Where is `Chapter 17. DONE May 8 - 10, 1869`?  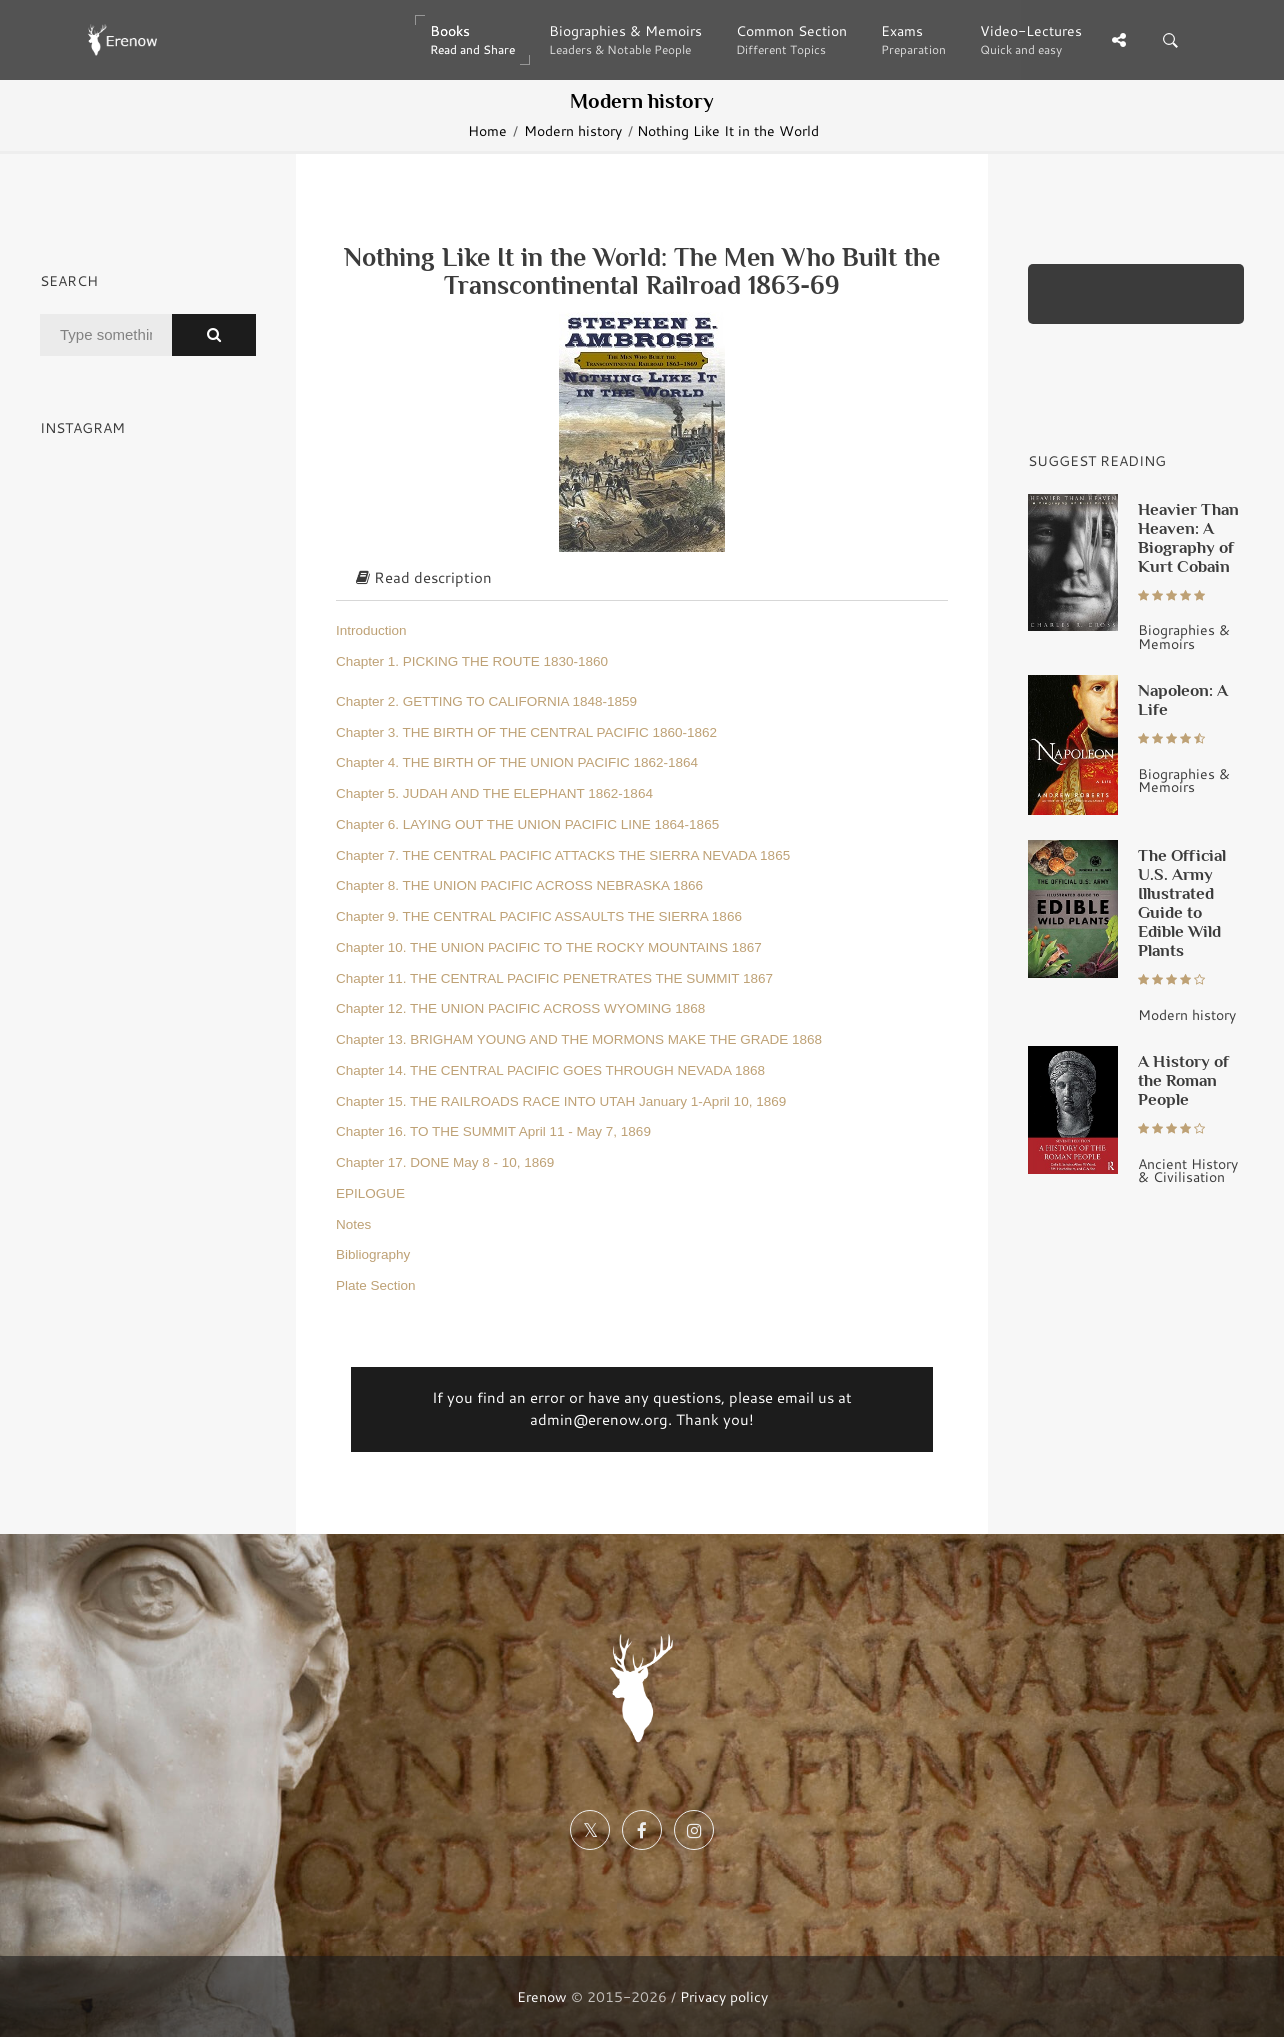
Chapter 17. DONE May 8 - 10, 1869 is located at coordinates (445, 1162).